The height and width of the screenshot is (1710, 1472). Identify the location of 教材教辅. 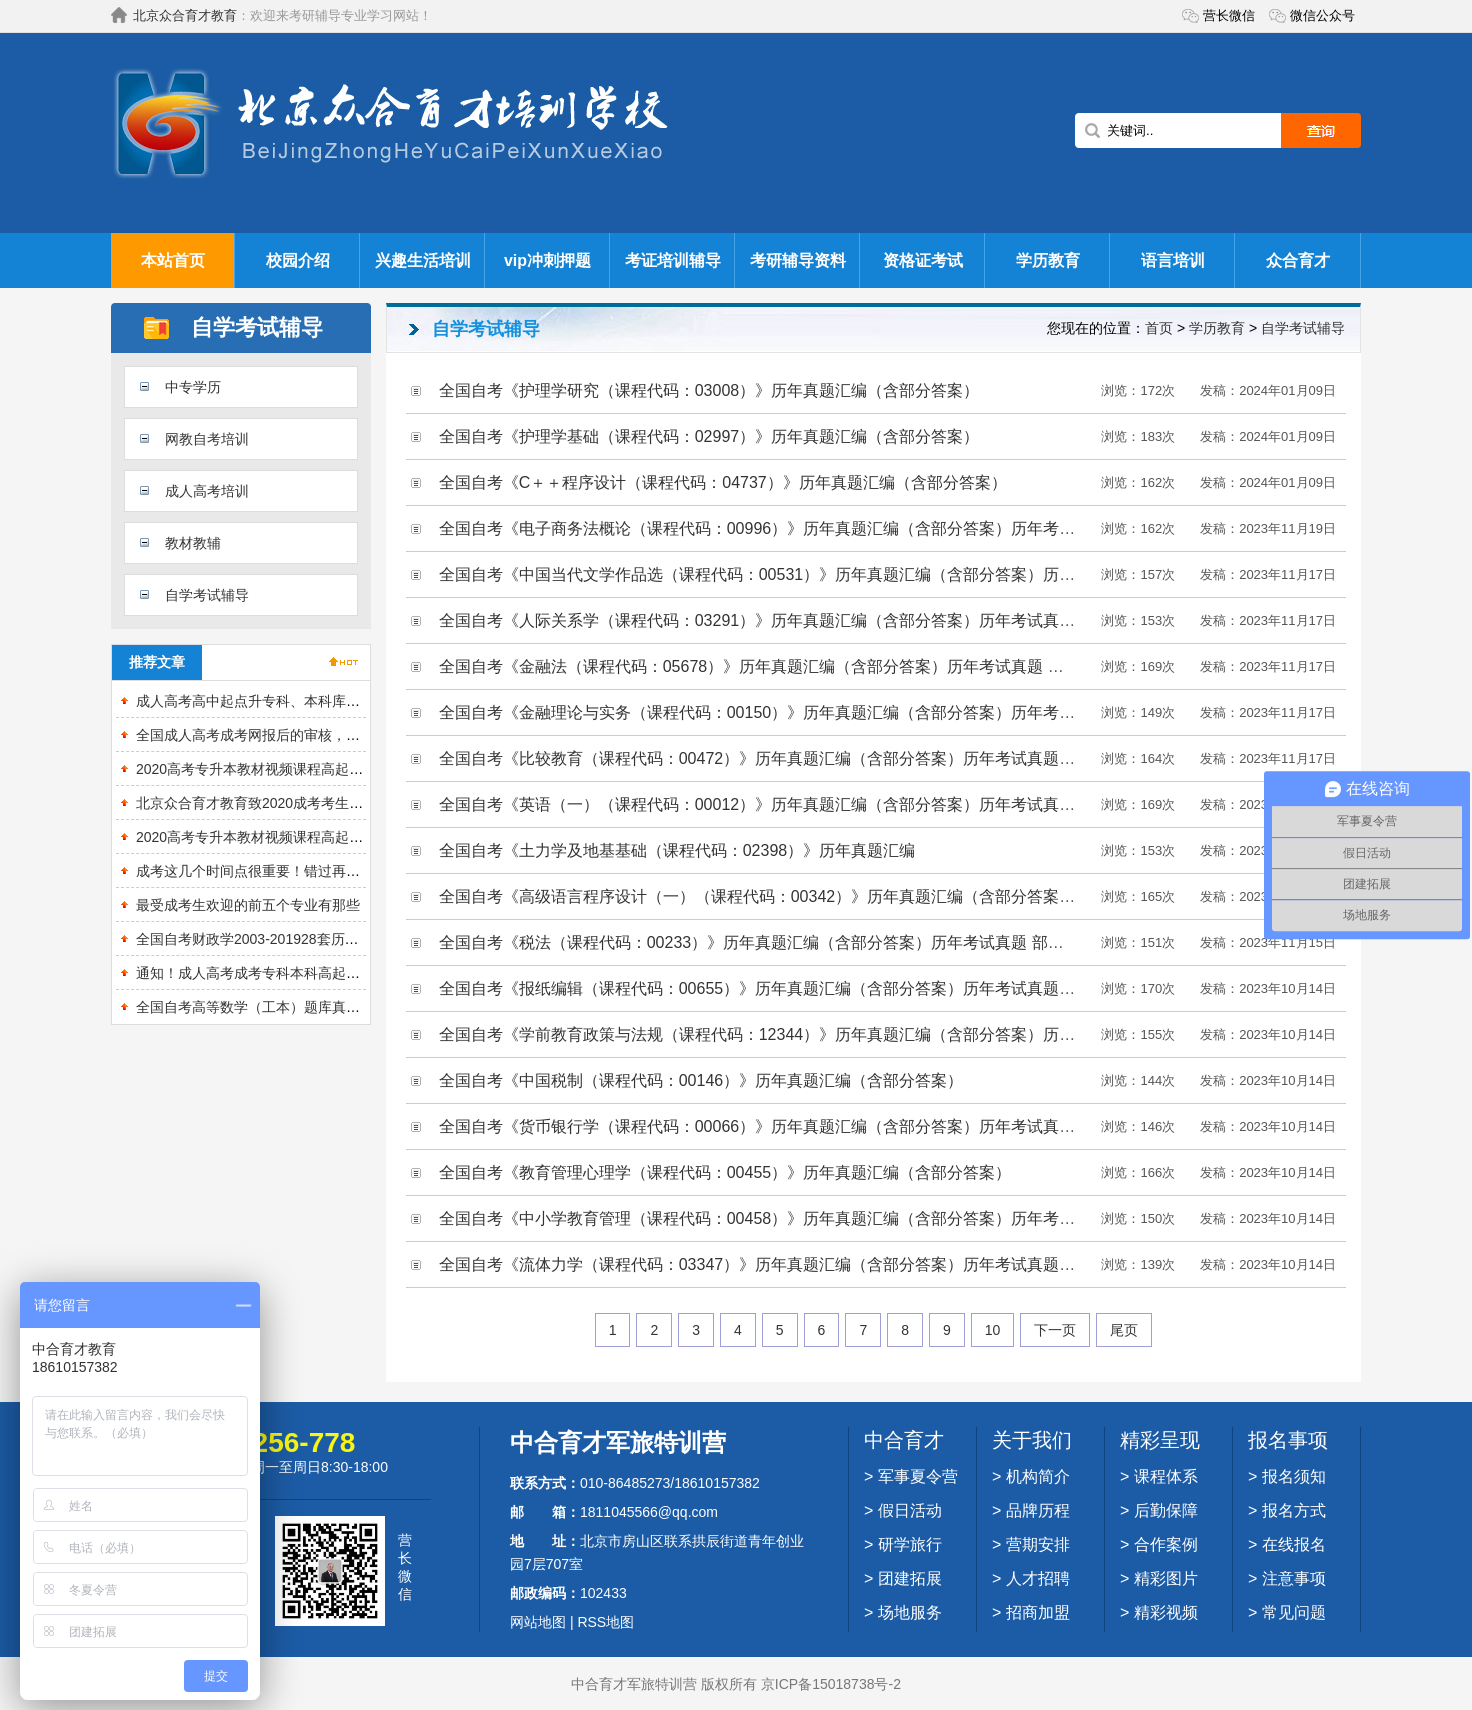
(193, 543).